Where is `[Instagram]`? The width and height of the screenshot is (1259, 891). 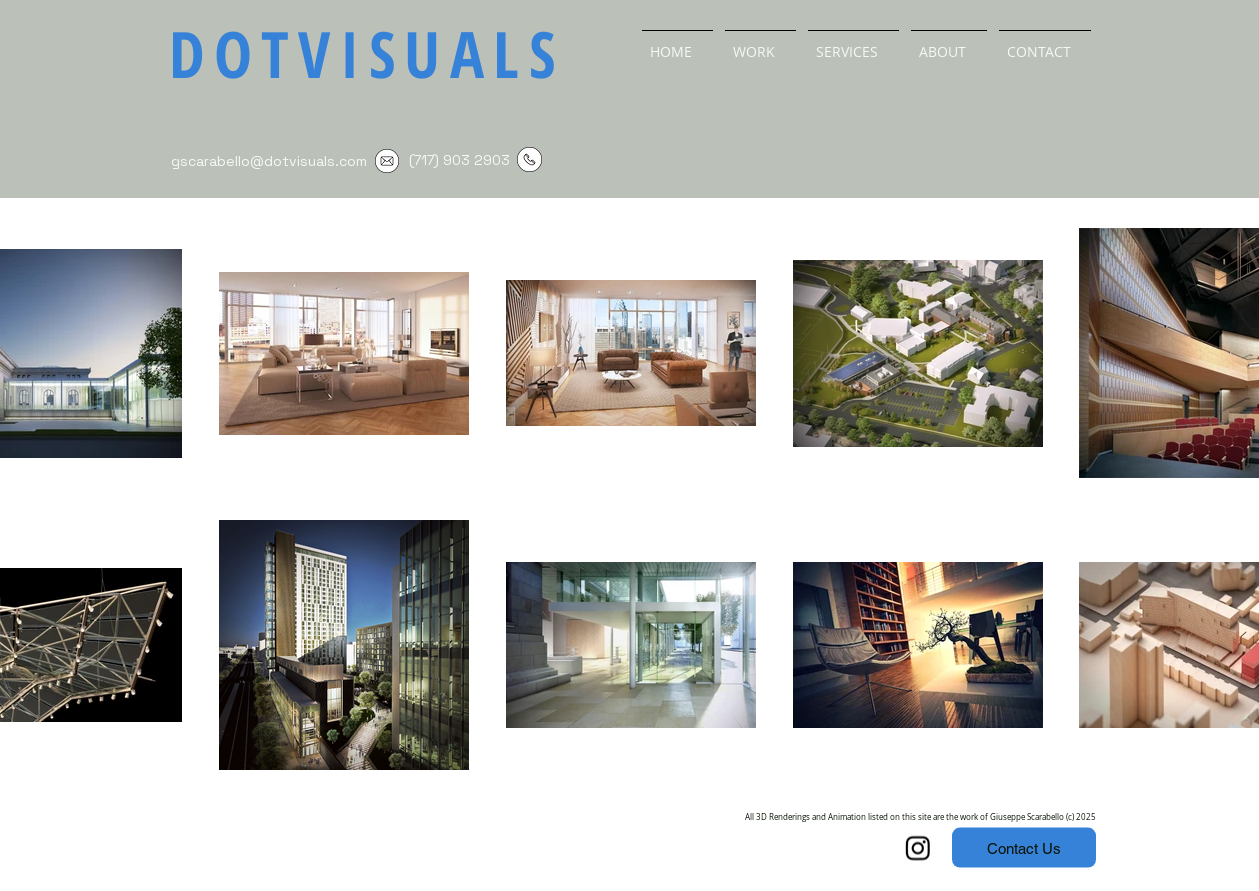
[Instagram] is located at coordinates (918, 848).